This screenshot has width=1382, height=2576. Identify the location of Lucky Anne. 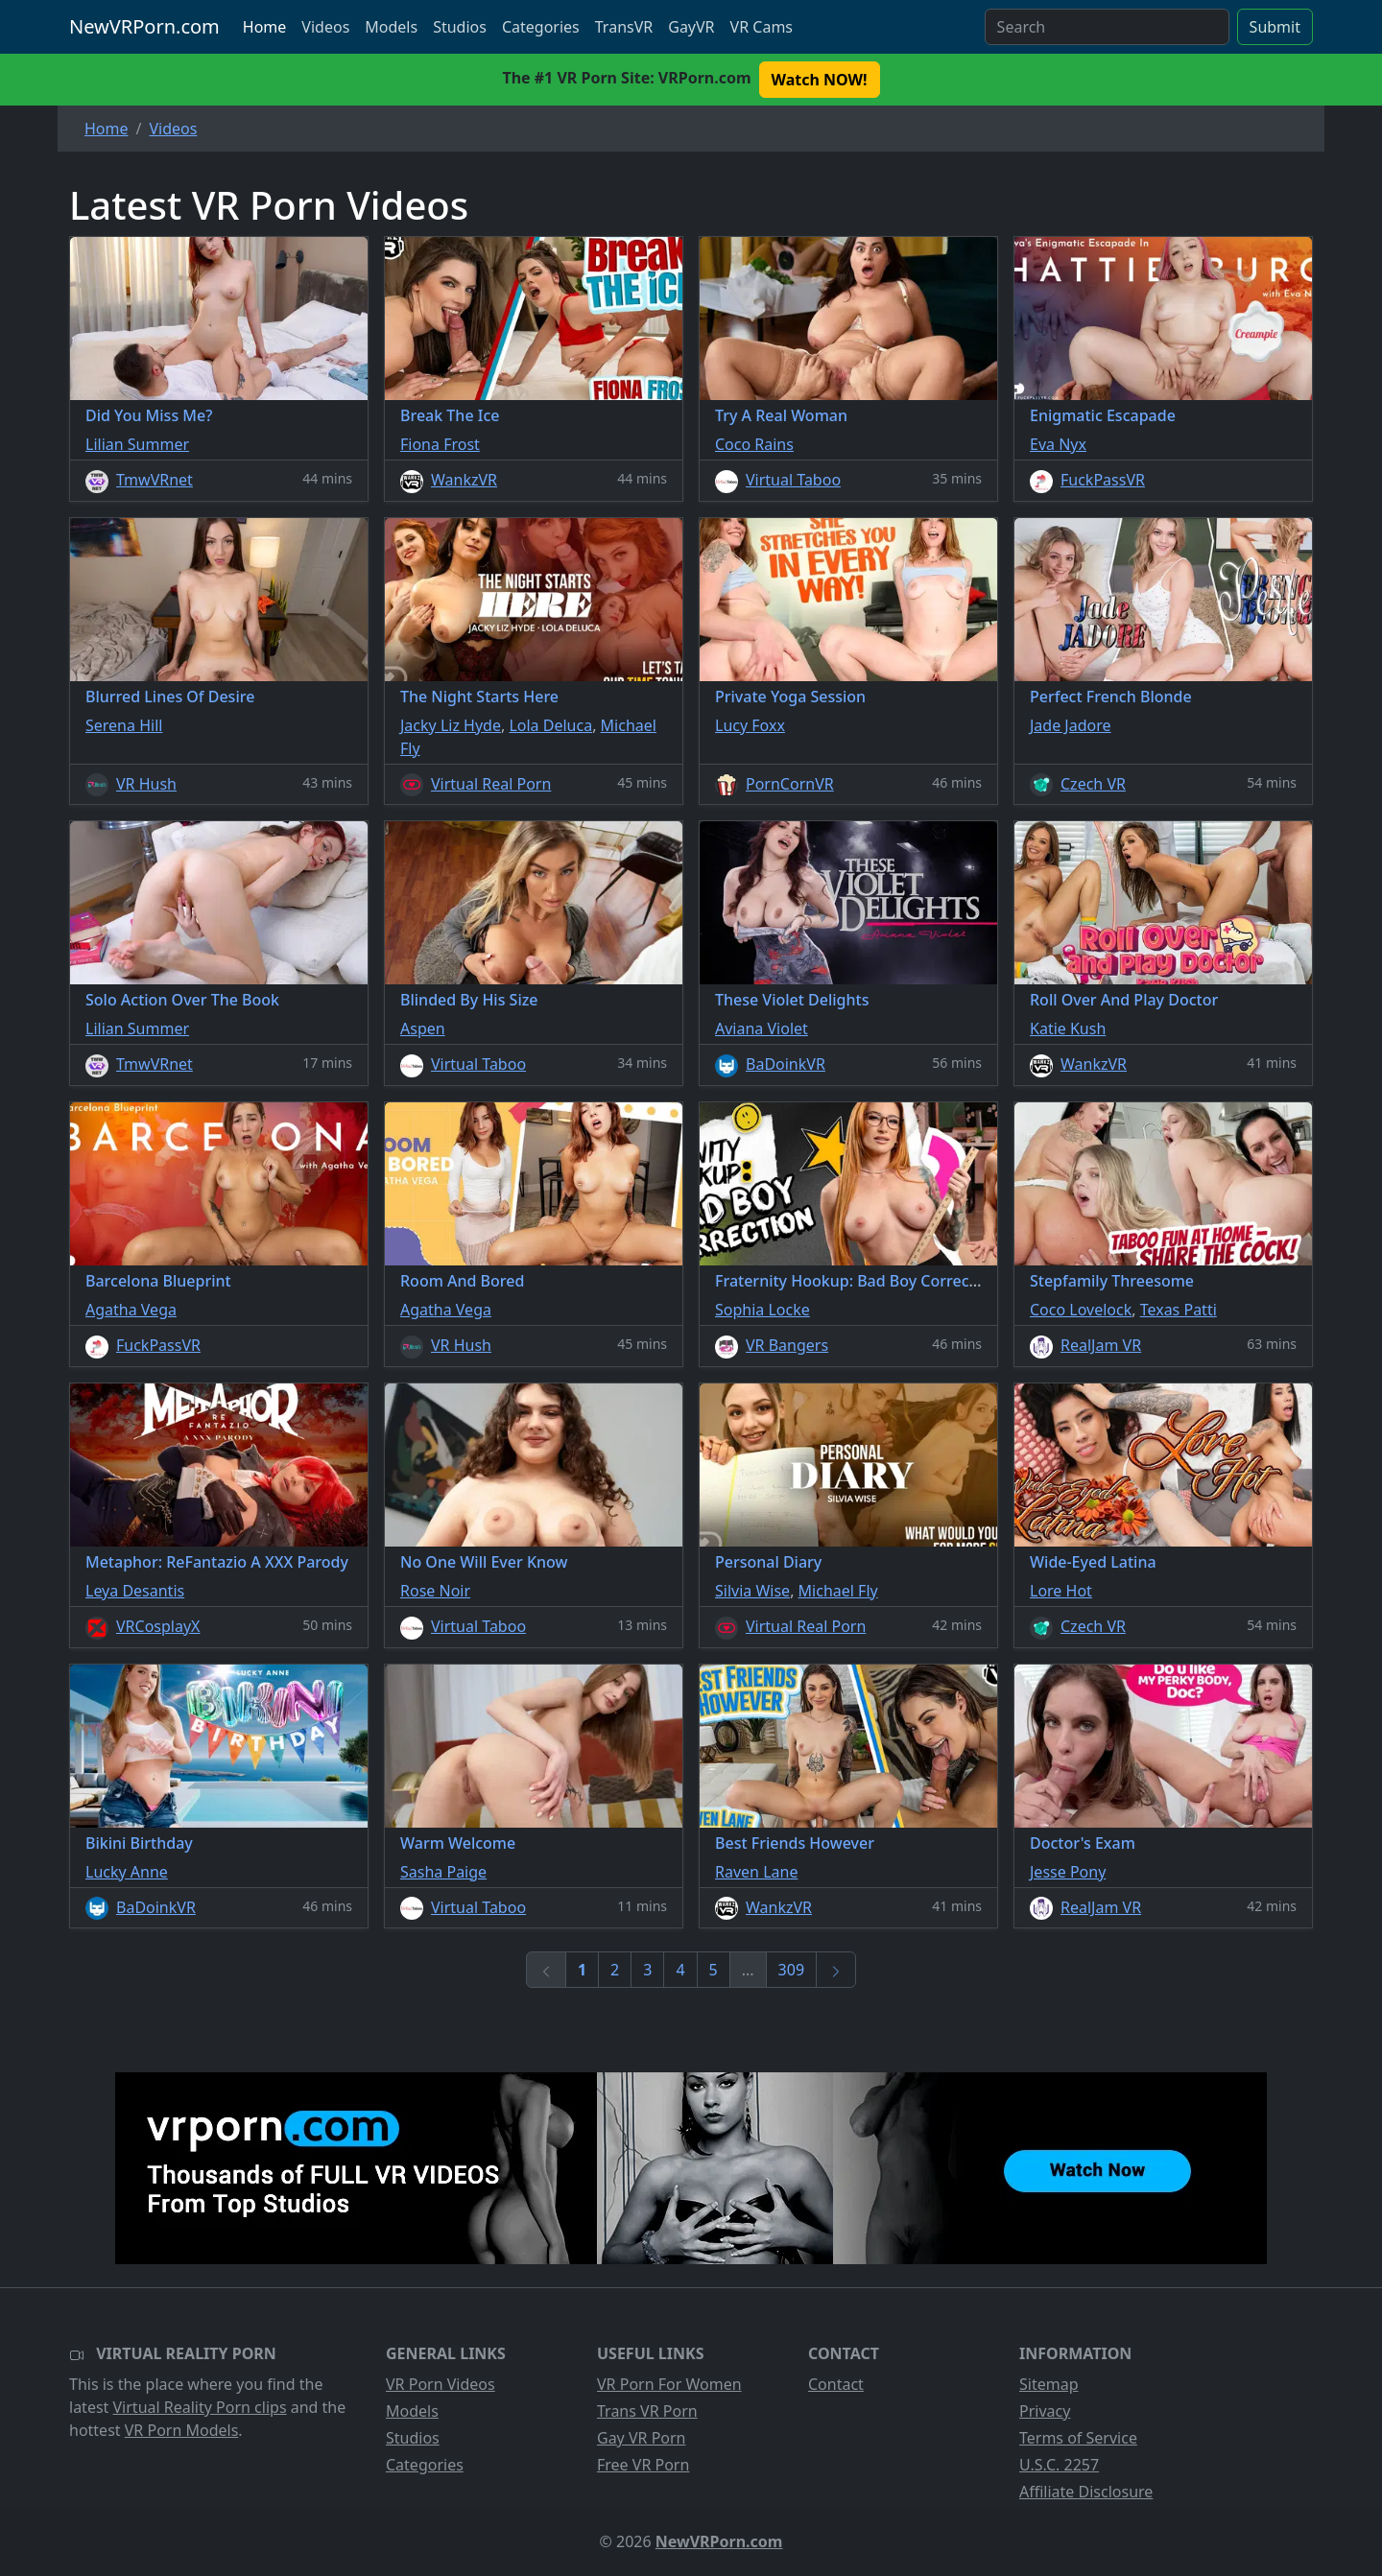
(126, 1871).